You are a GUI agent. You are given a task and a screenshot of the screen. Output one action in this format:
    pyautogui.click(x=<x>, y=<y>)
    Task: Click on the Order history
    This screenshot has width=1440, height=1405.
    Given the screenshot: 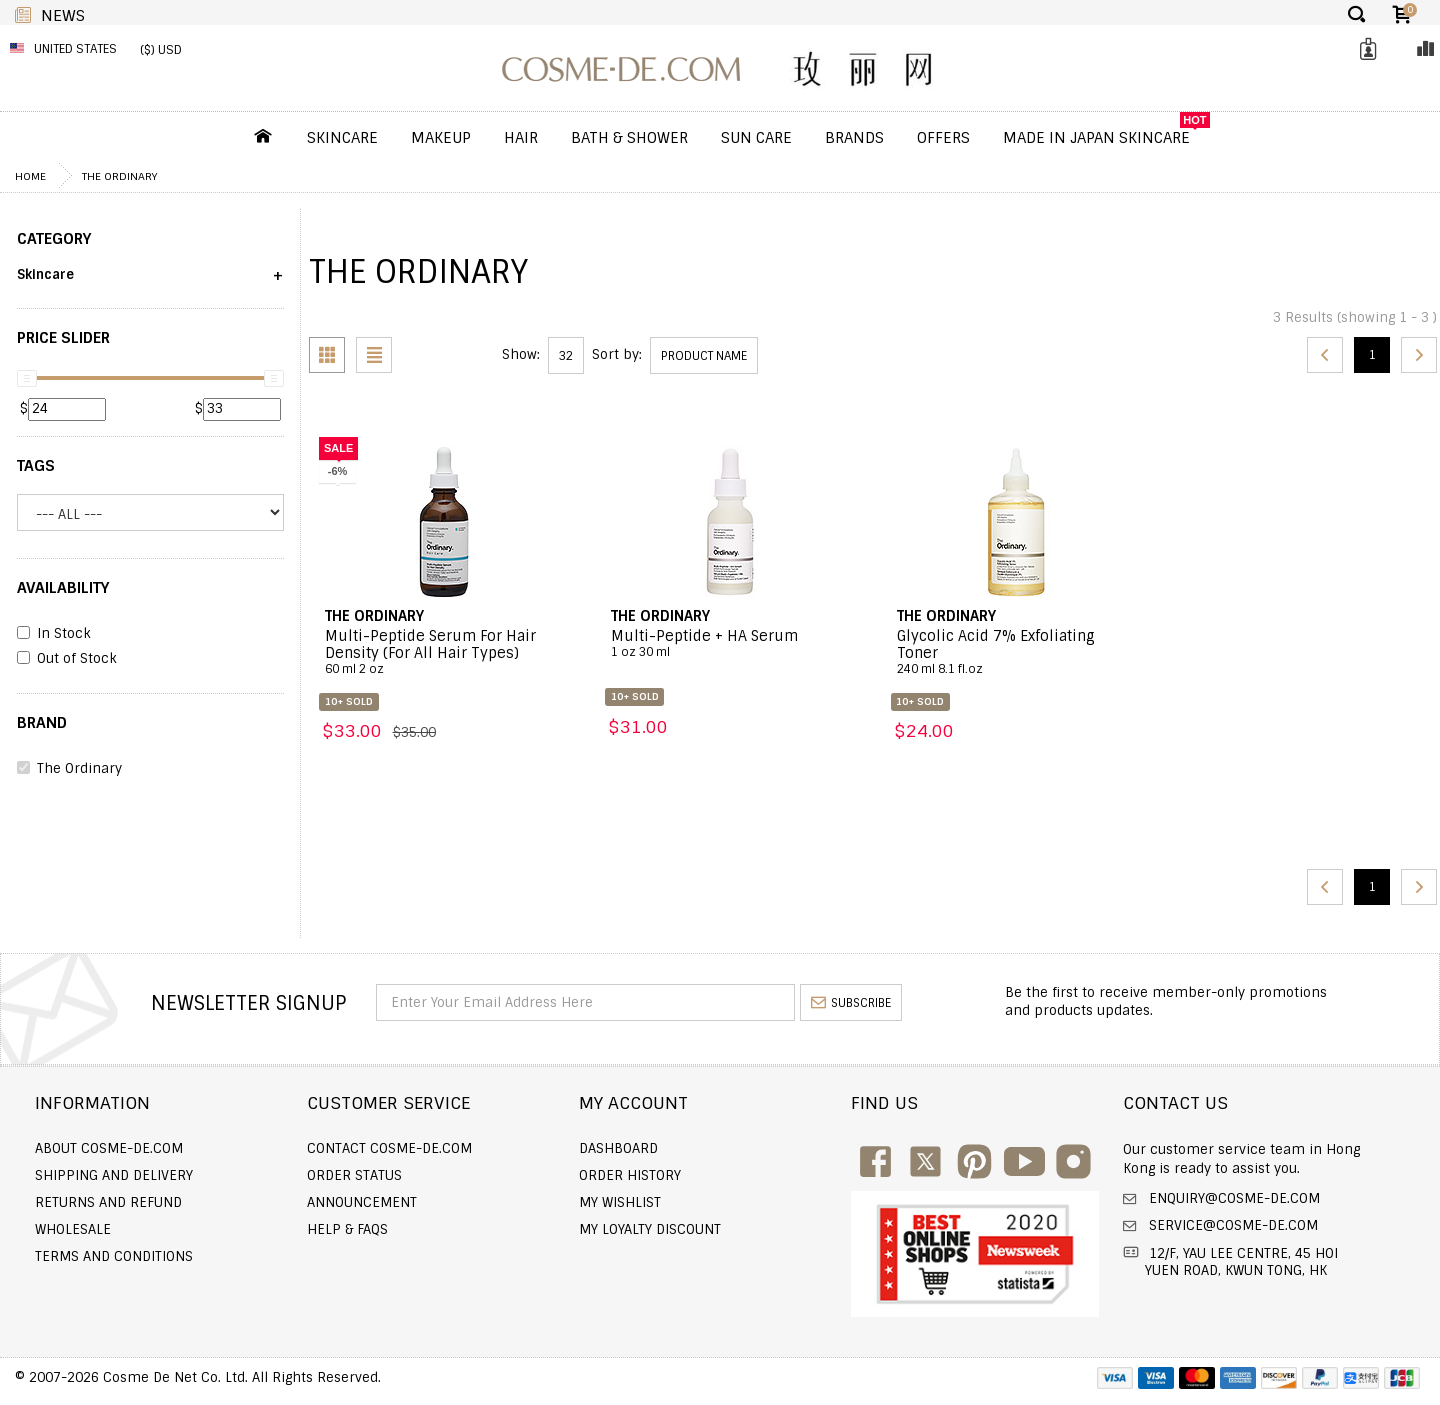 What is the action you would take?
    pyautogui.click(x=630, y=1175)
    